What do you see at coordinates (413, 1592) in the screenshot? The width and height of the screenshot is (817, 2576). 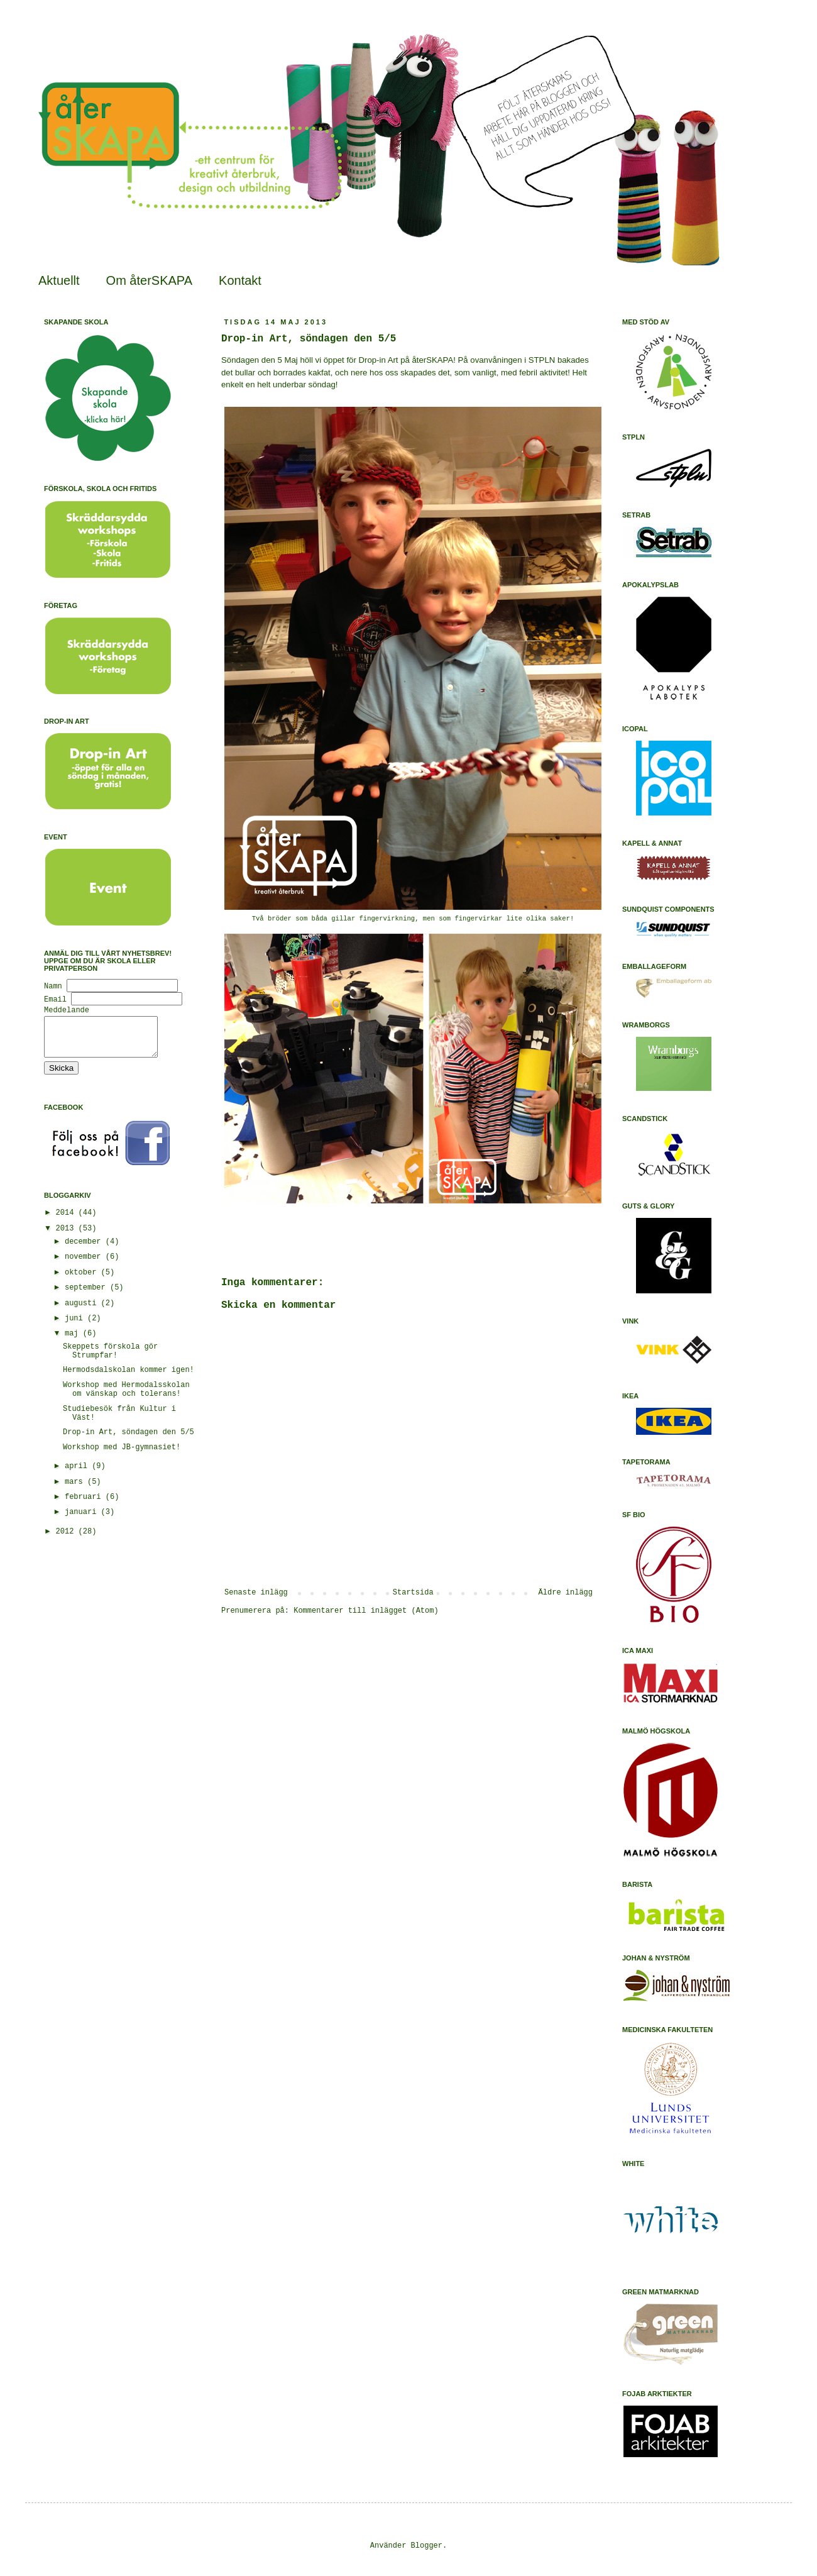 I see `Startsida` at bounding box center [413, 1592].